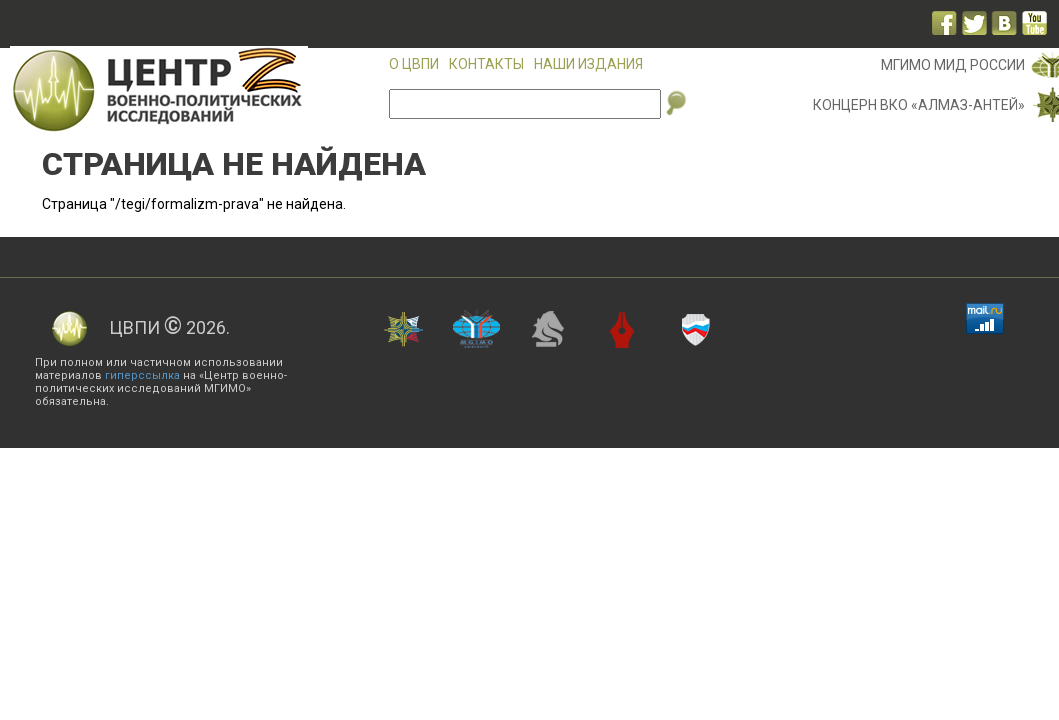  I want to click on Наши издания, so click(588, 64).